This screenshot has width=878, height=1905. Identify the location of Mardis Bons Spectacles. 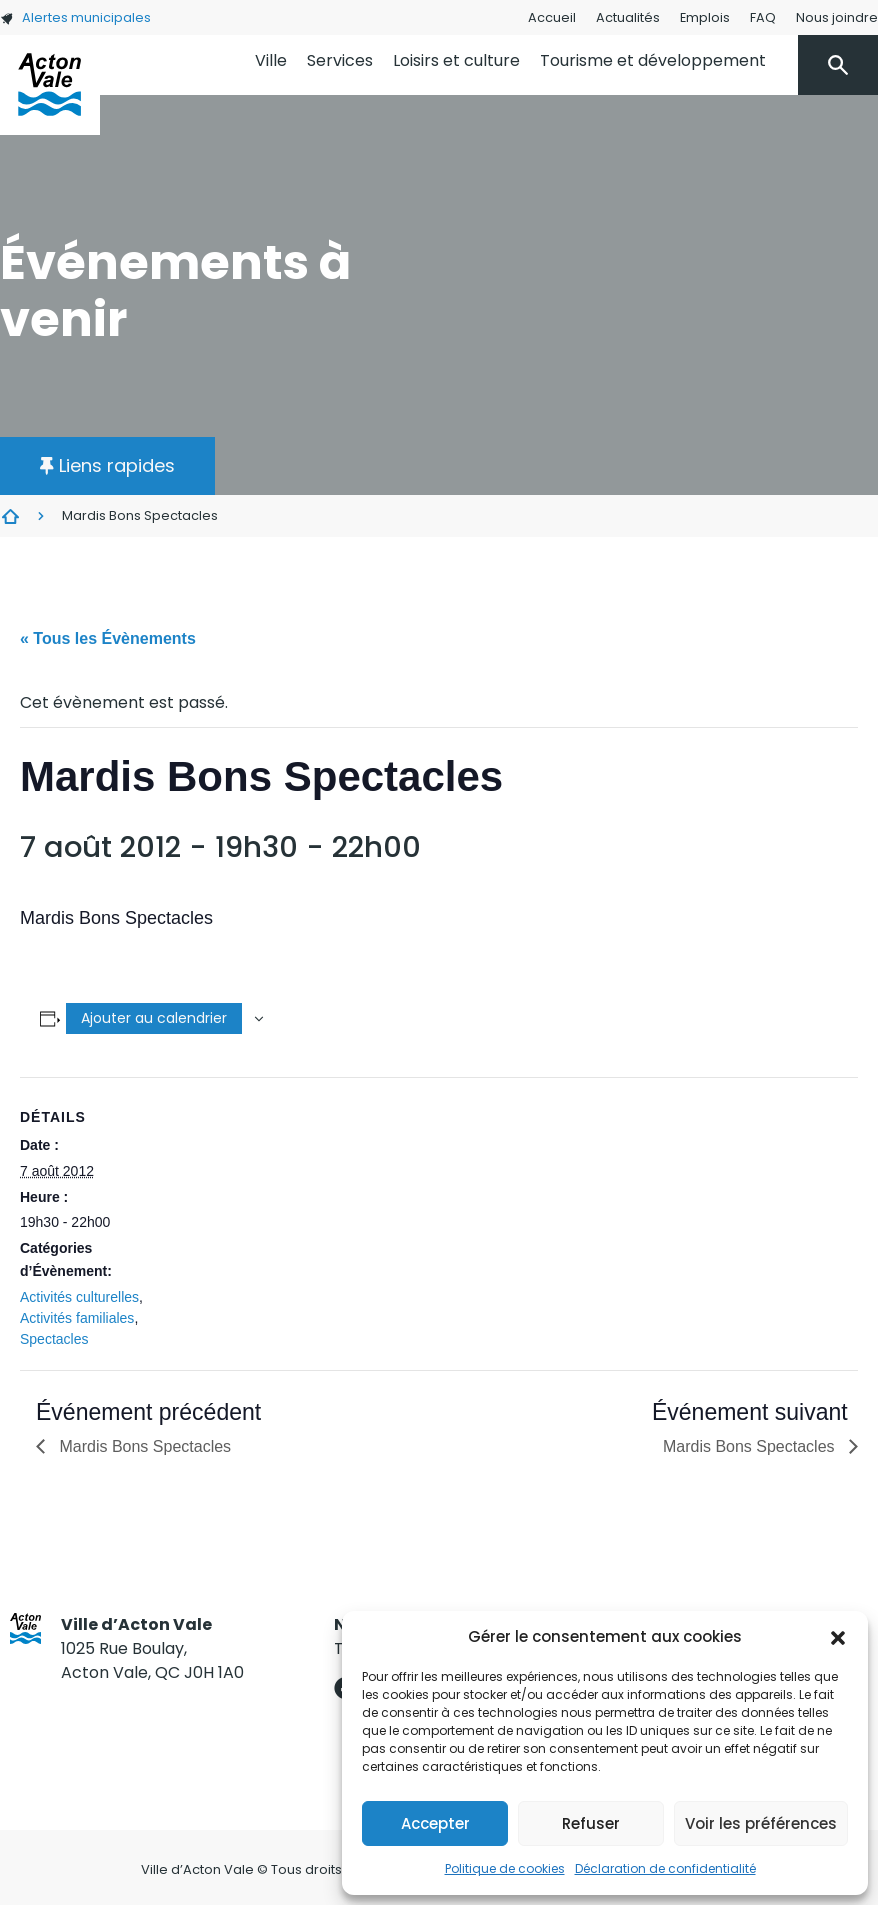
(143, 1446).